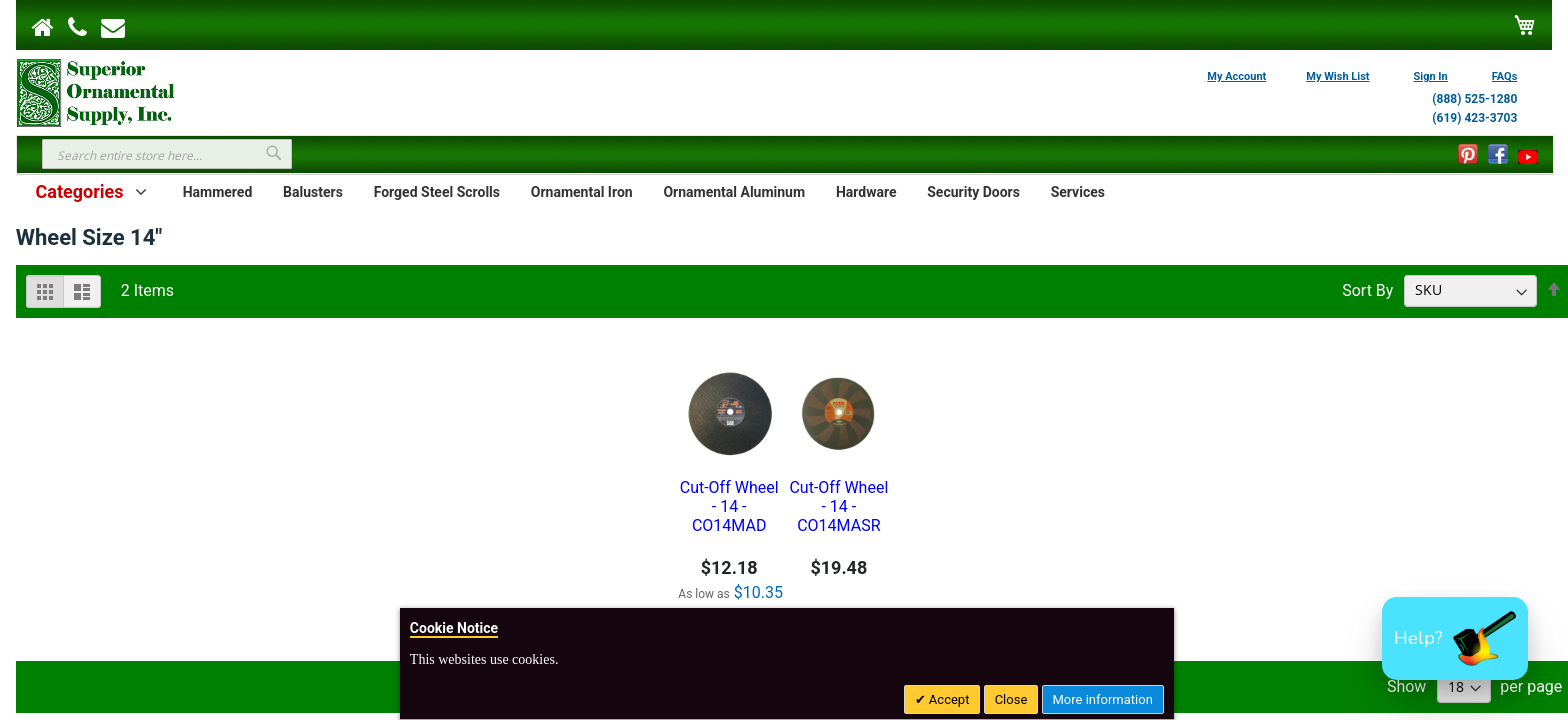  What do you see at coordinates (1236, 76) in the screenshot?
I see `My Account` at bounding box center [1236, 76].